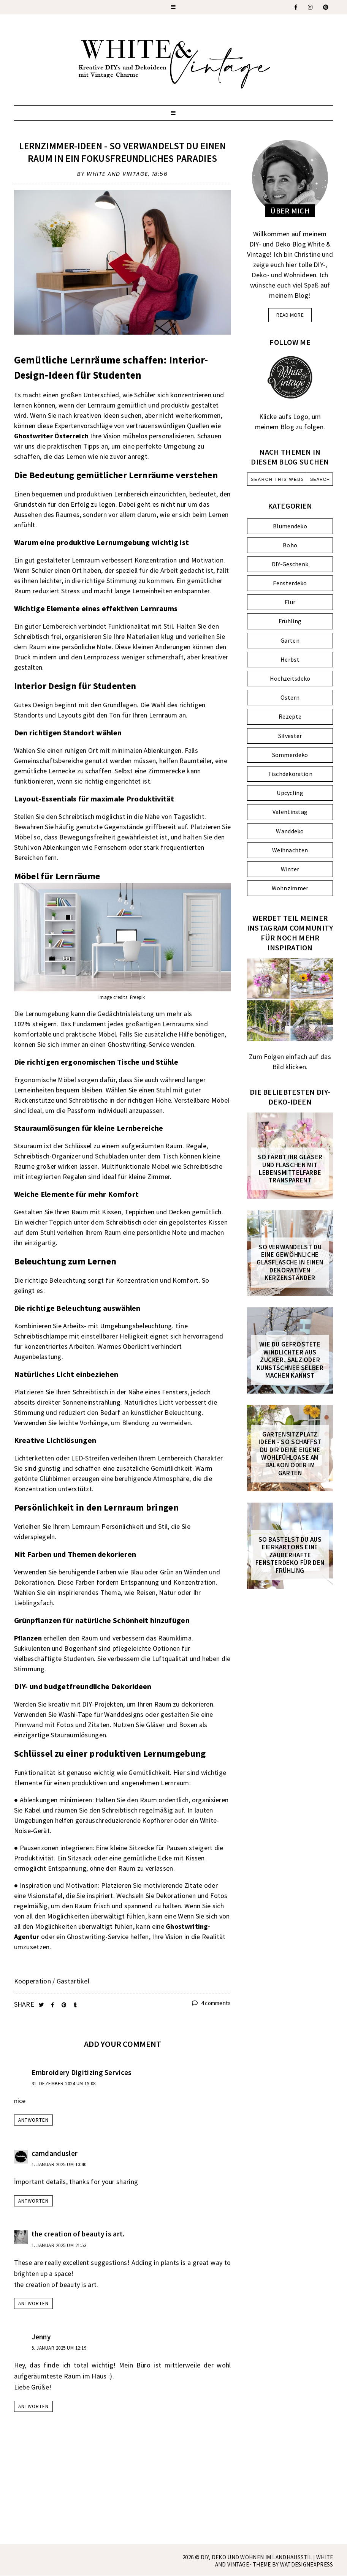  What do you see at coordinates (122, 152) in the screenshot?
I see `Lernzimmer-Ideen - so verwandelst du einen Raum in ein fokusfreundliches Paradies` at bounding box center [122, 152].